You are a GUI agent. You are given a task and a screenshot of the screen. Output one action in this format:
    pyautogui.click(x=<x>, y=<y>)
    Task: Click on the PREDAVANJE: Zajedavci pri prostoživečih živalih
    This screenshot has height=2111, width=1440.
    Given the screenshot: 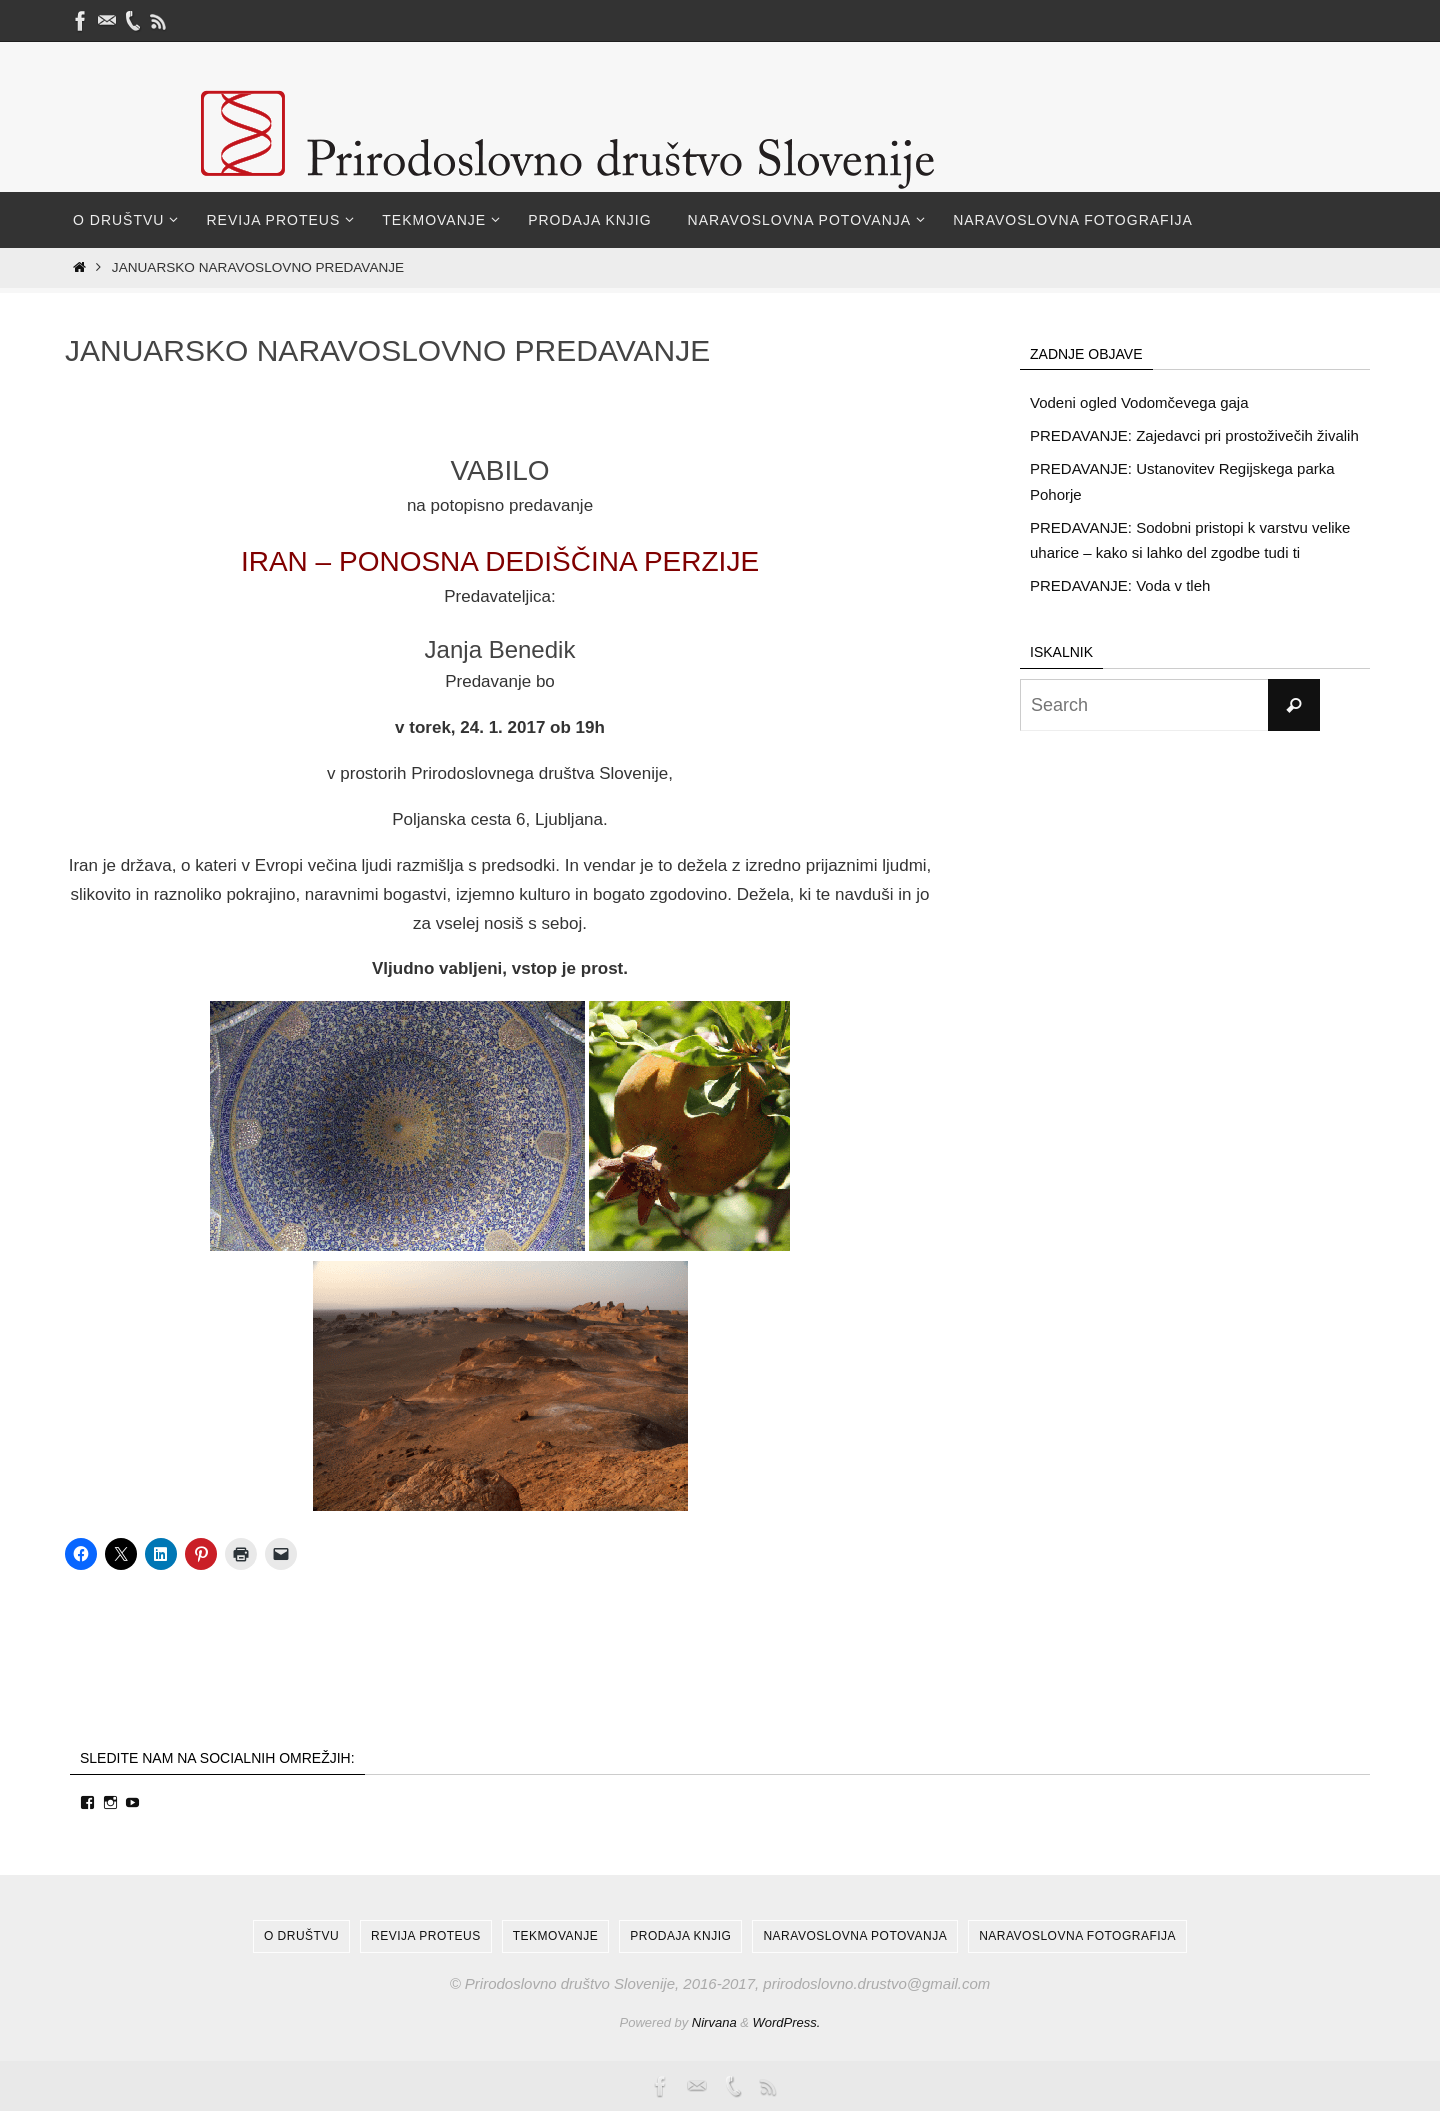 What is the action you would take?
    pyautogui.click(x=1194, y=435)
    